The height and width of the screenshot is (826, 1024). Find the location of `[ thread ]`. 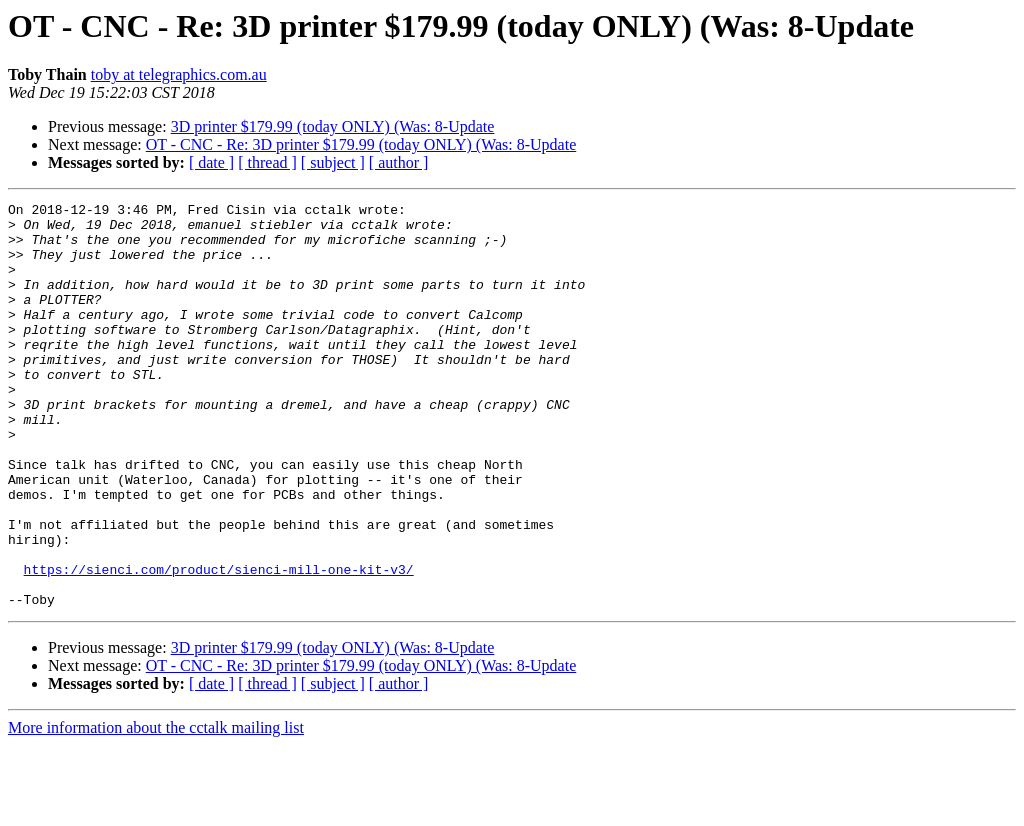

[ thread ] is located at coordinates (267, 162).